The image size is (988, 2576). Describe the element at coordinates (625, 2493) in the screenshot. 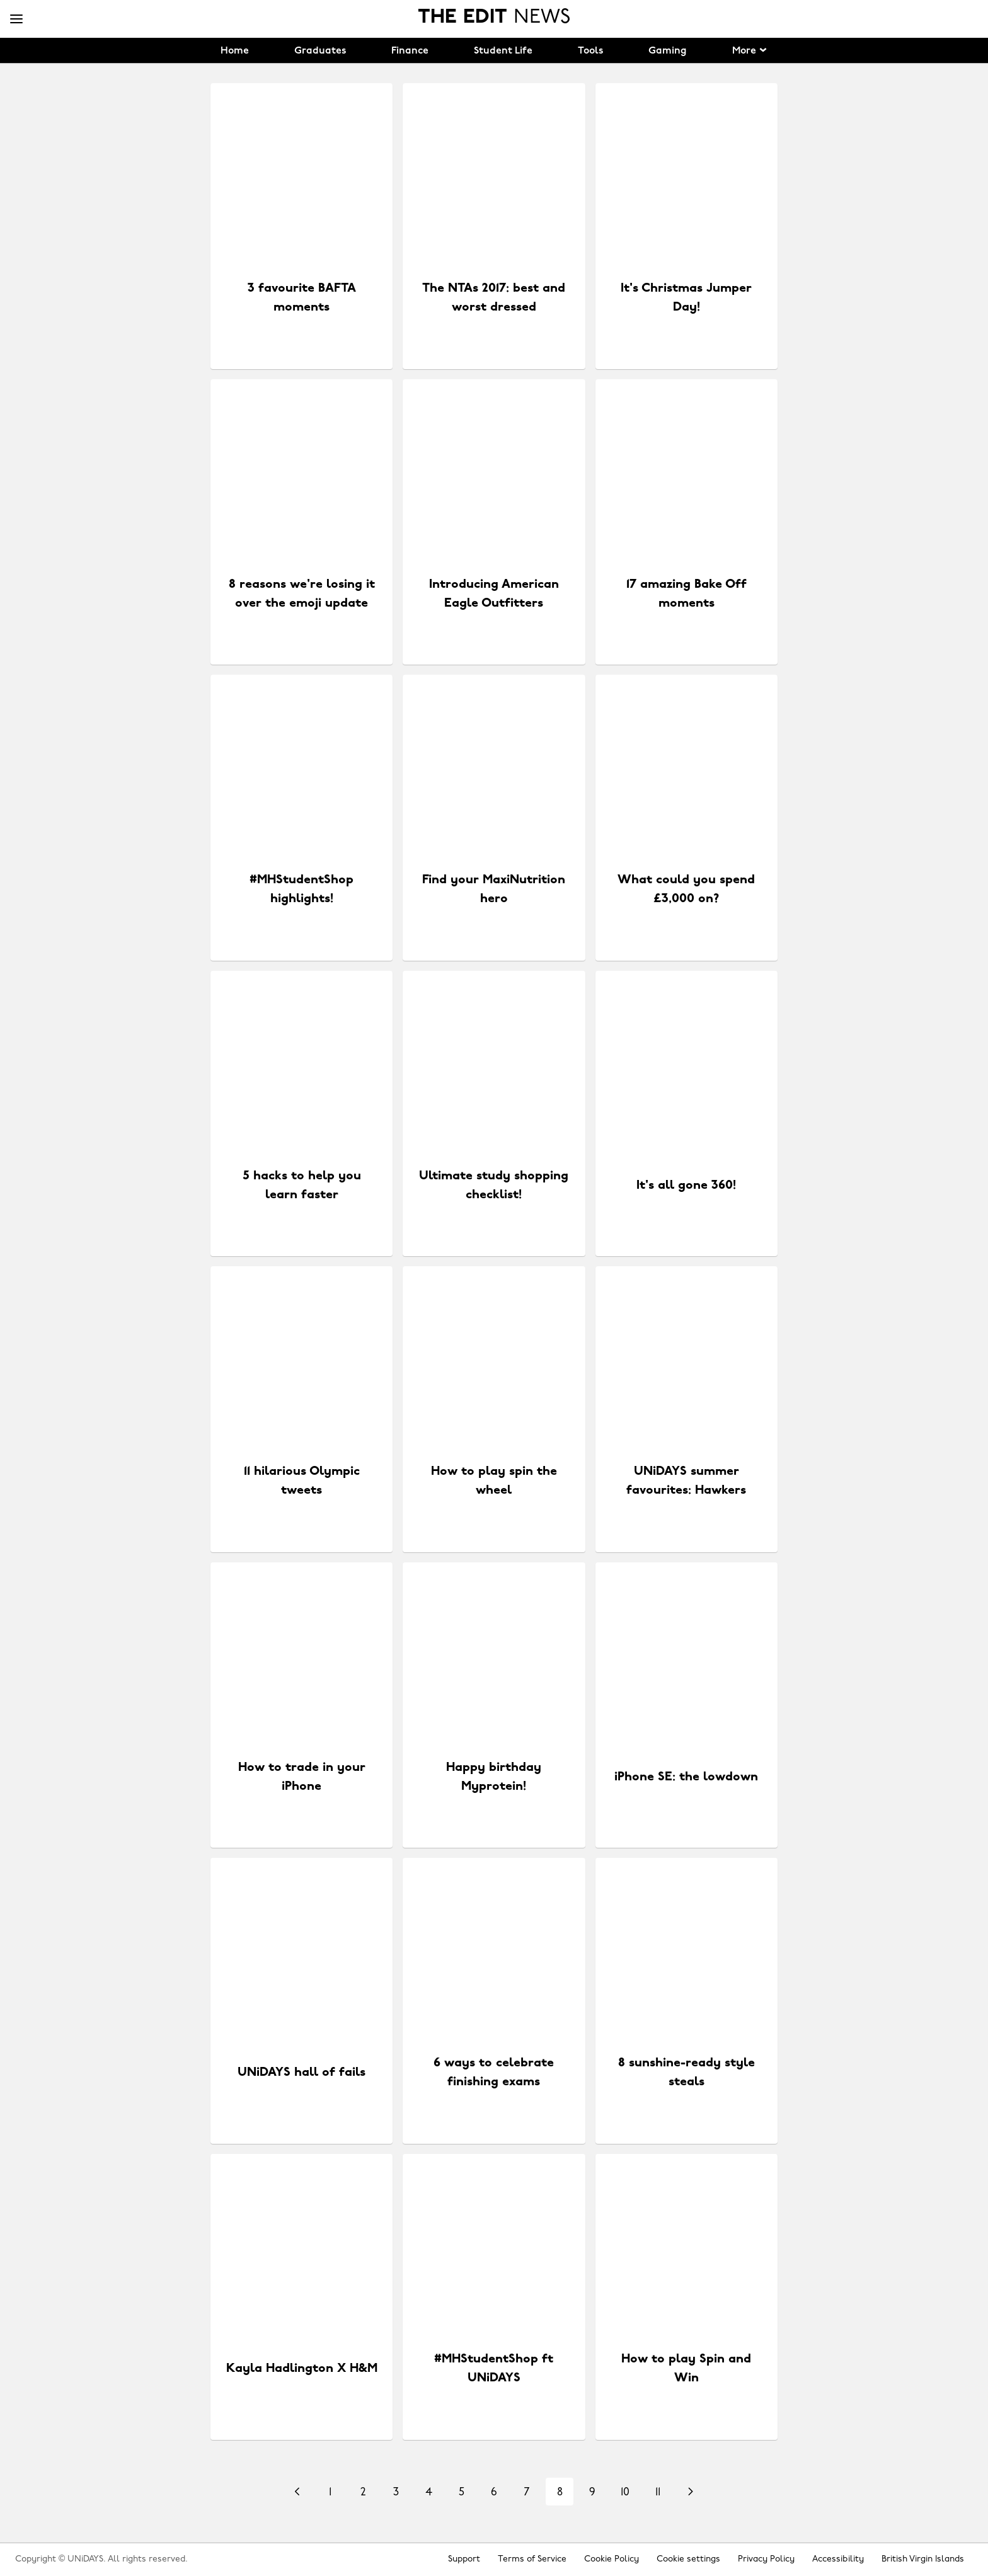

I see `10` at that location.